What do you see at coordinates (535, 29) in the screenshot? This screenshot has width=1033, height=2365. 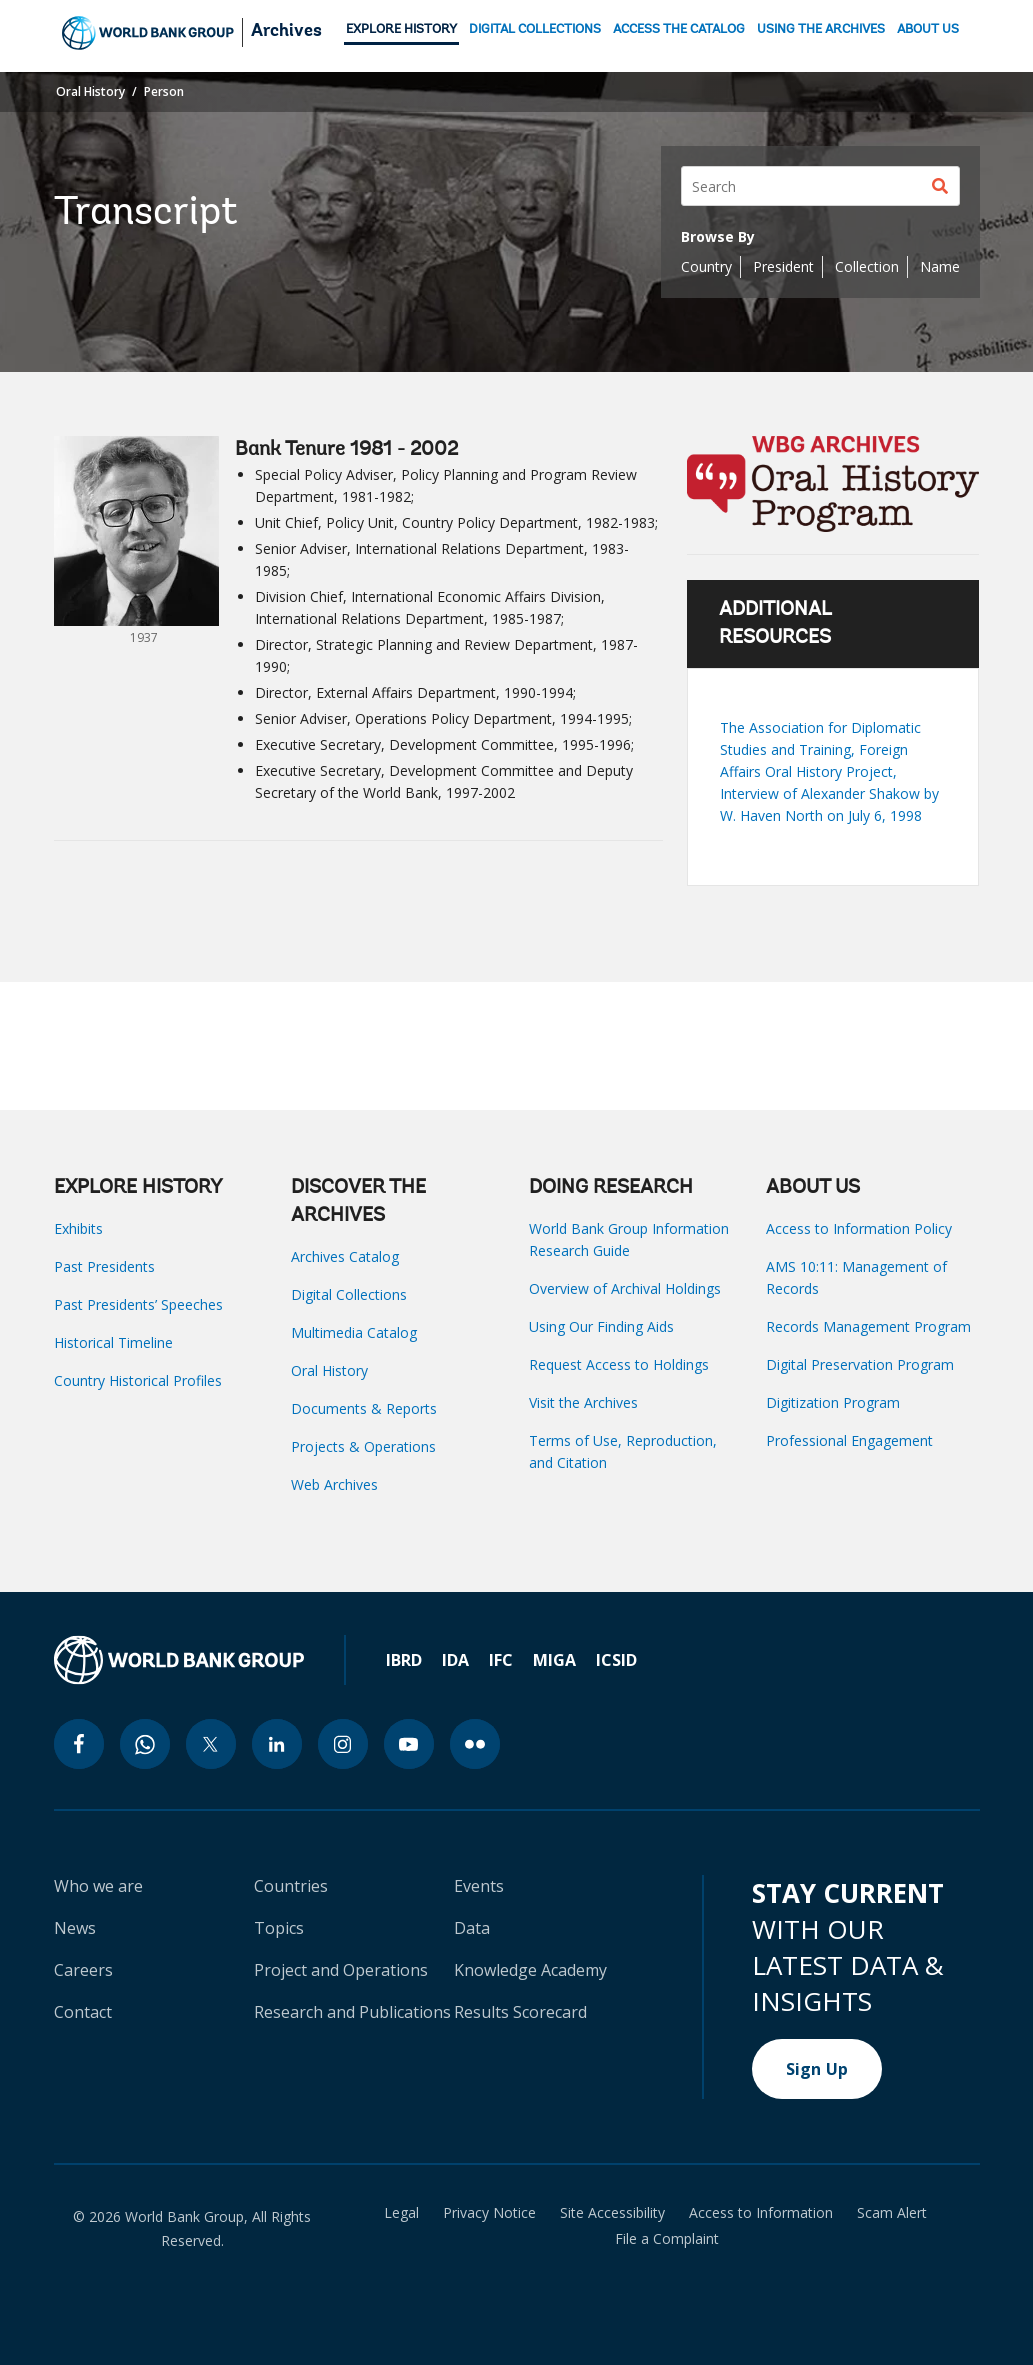 I see `DIGITAL COLLECTIONS` at bounding box center [535, 29].